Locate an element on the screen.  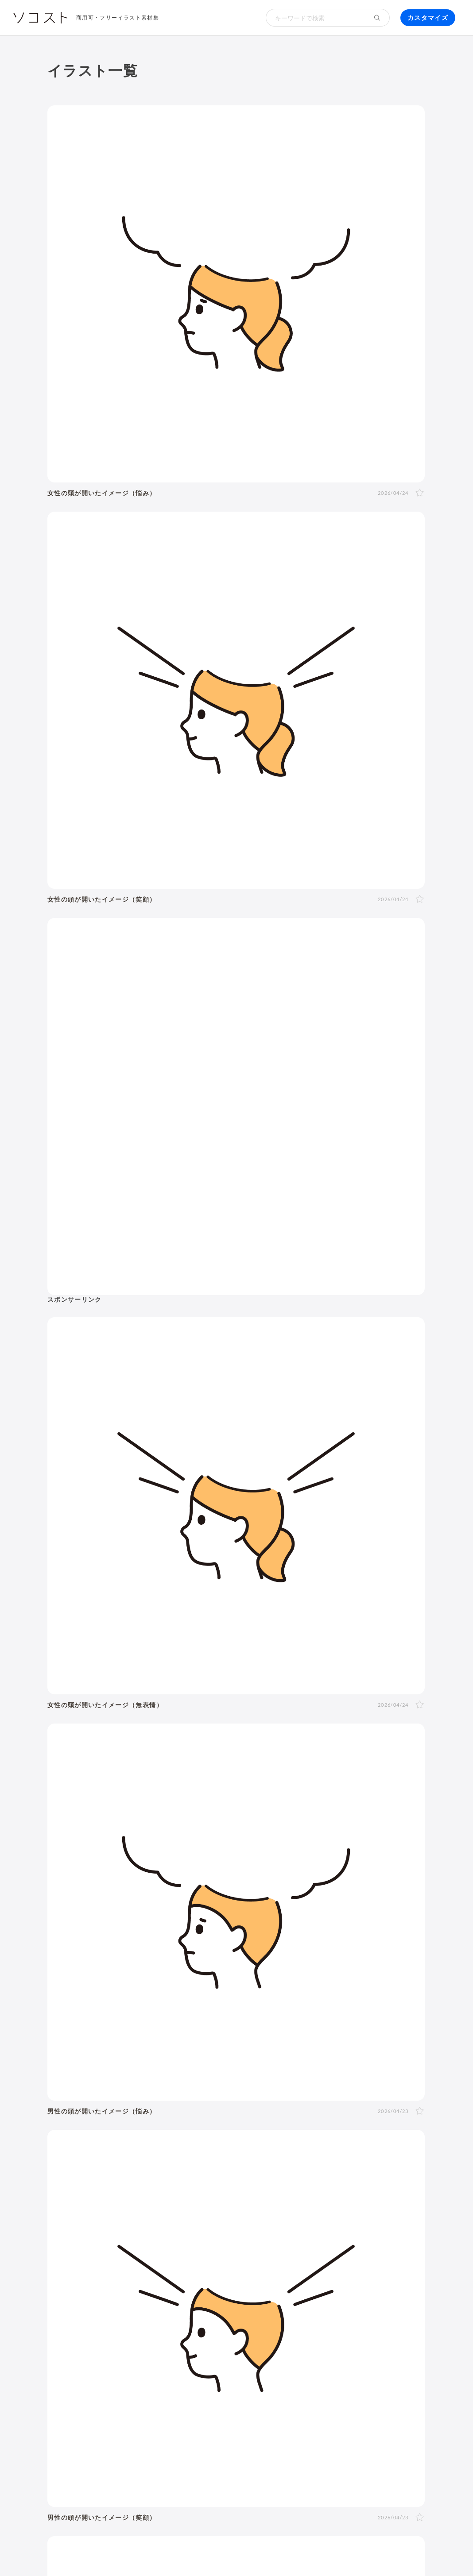
夫婦・カップル is located at coordinates (192, 1936).